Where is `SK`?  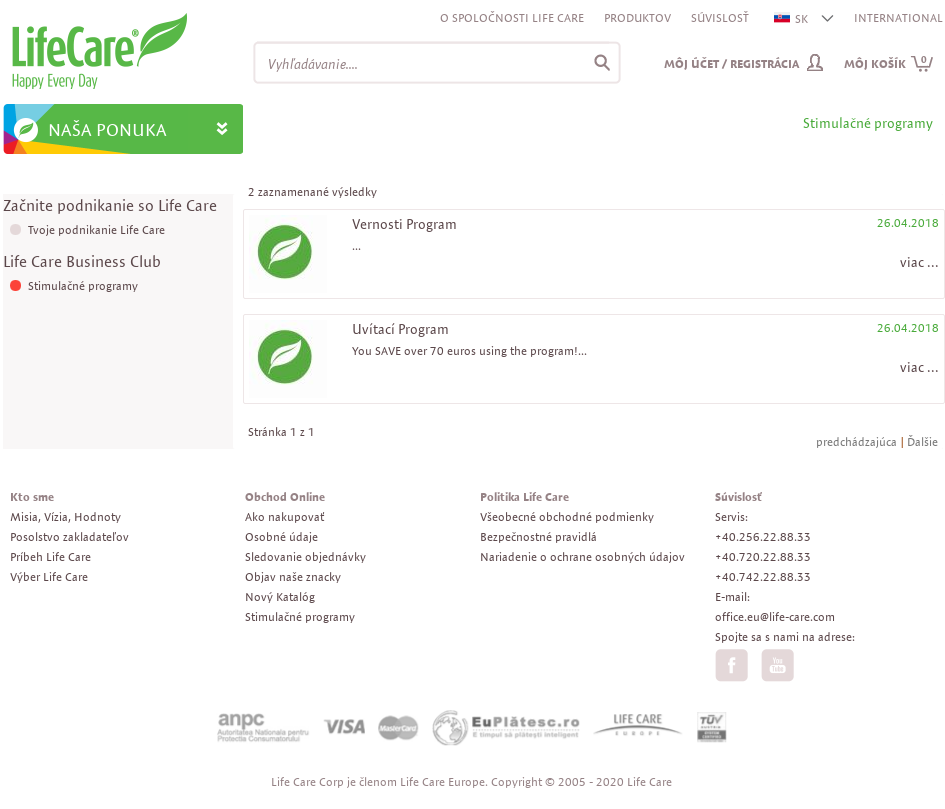
SK is located at coordinates (792, 18).